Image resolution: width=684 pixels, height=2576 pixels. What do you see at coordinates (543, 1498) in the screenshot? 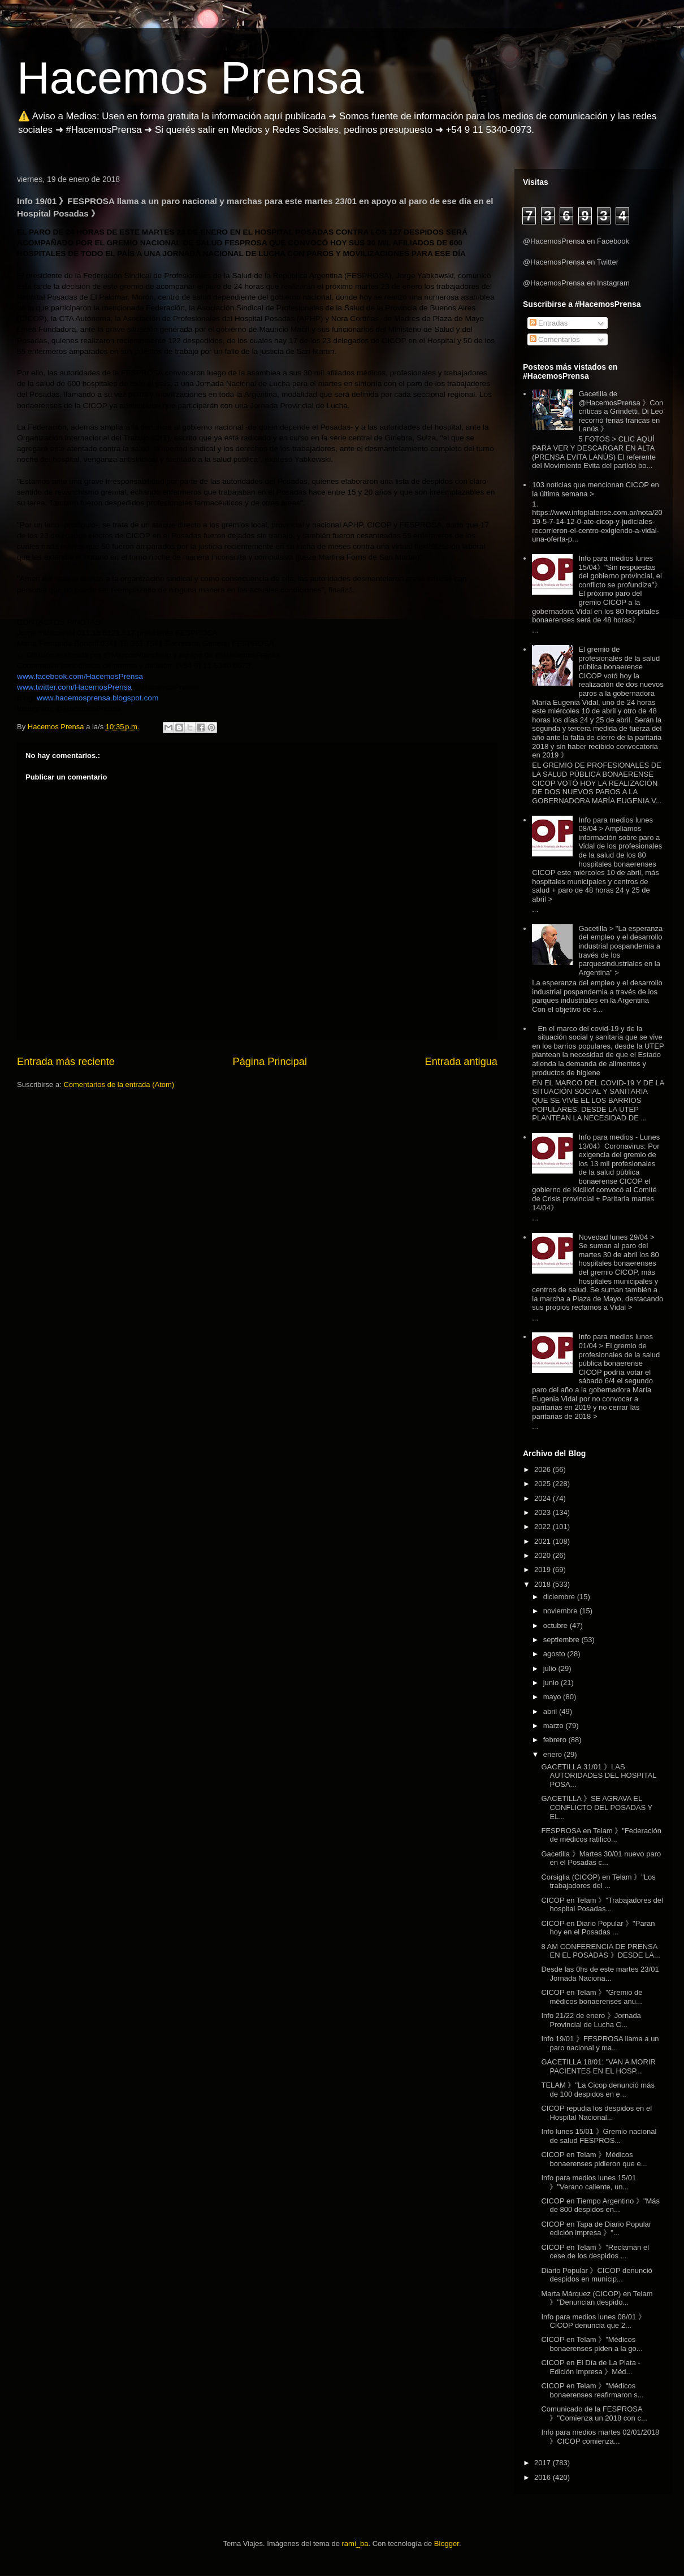
I see `2024` at bounding box center [543, 1498].